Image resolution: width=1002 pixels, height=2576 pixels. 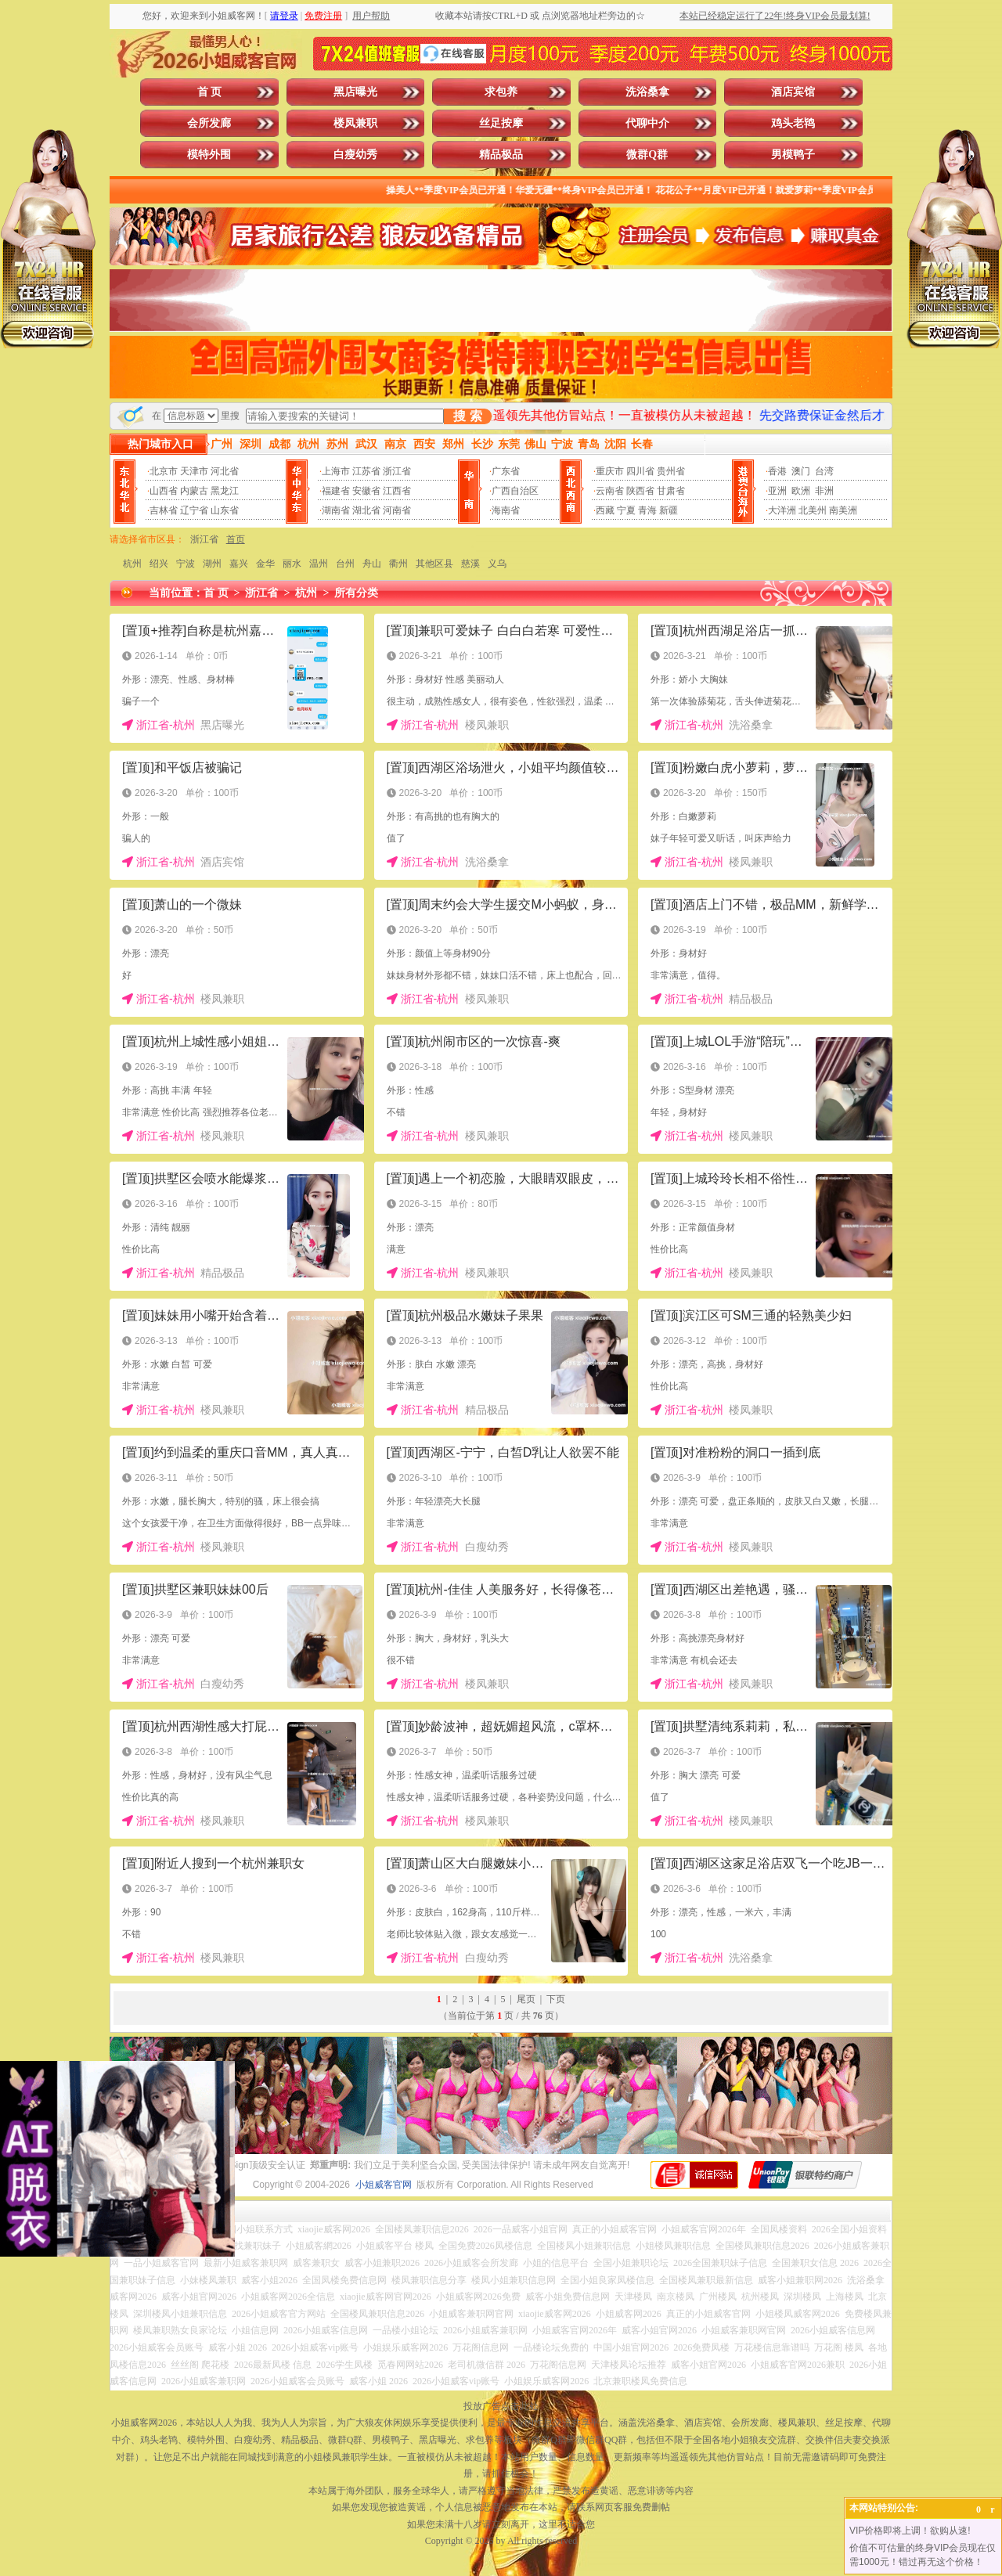 I want to click on 广东省, so click(x=506, y=471).